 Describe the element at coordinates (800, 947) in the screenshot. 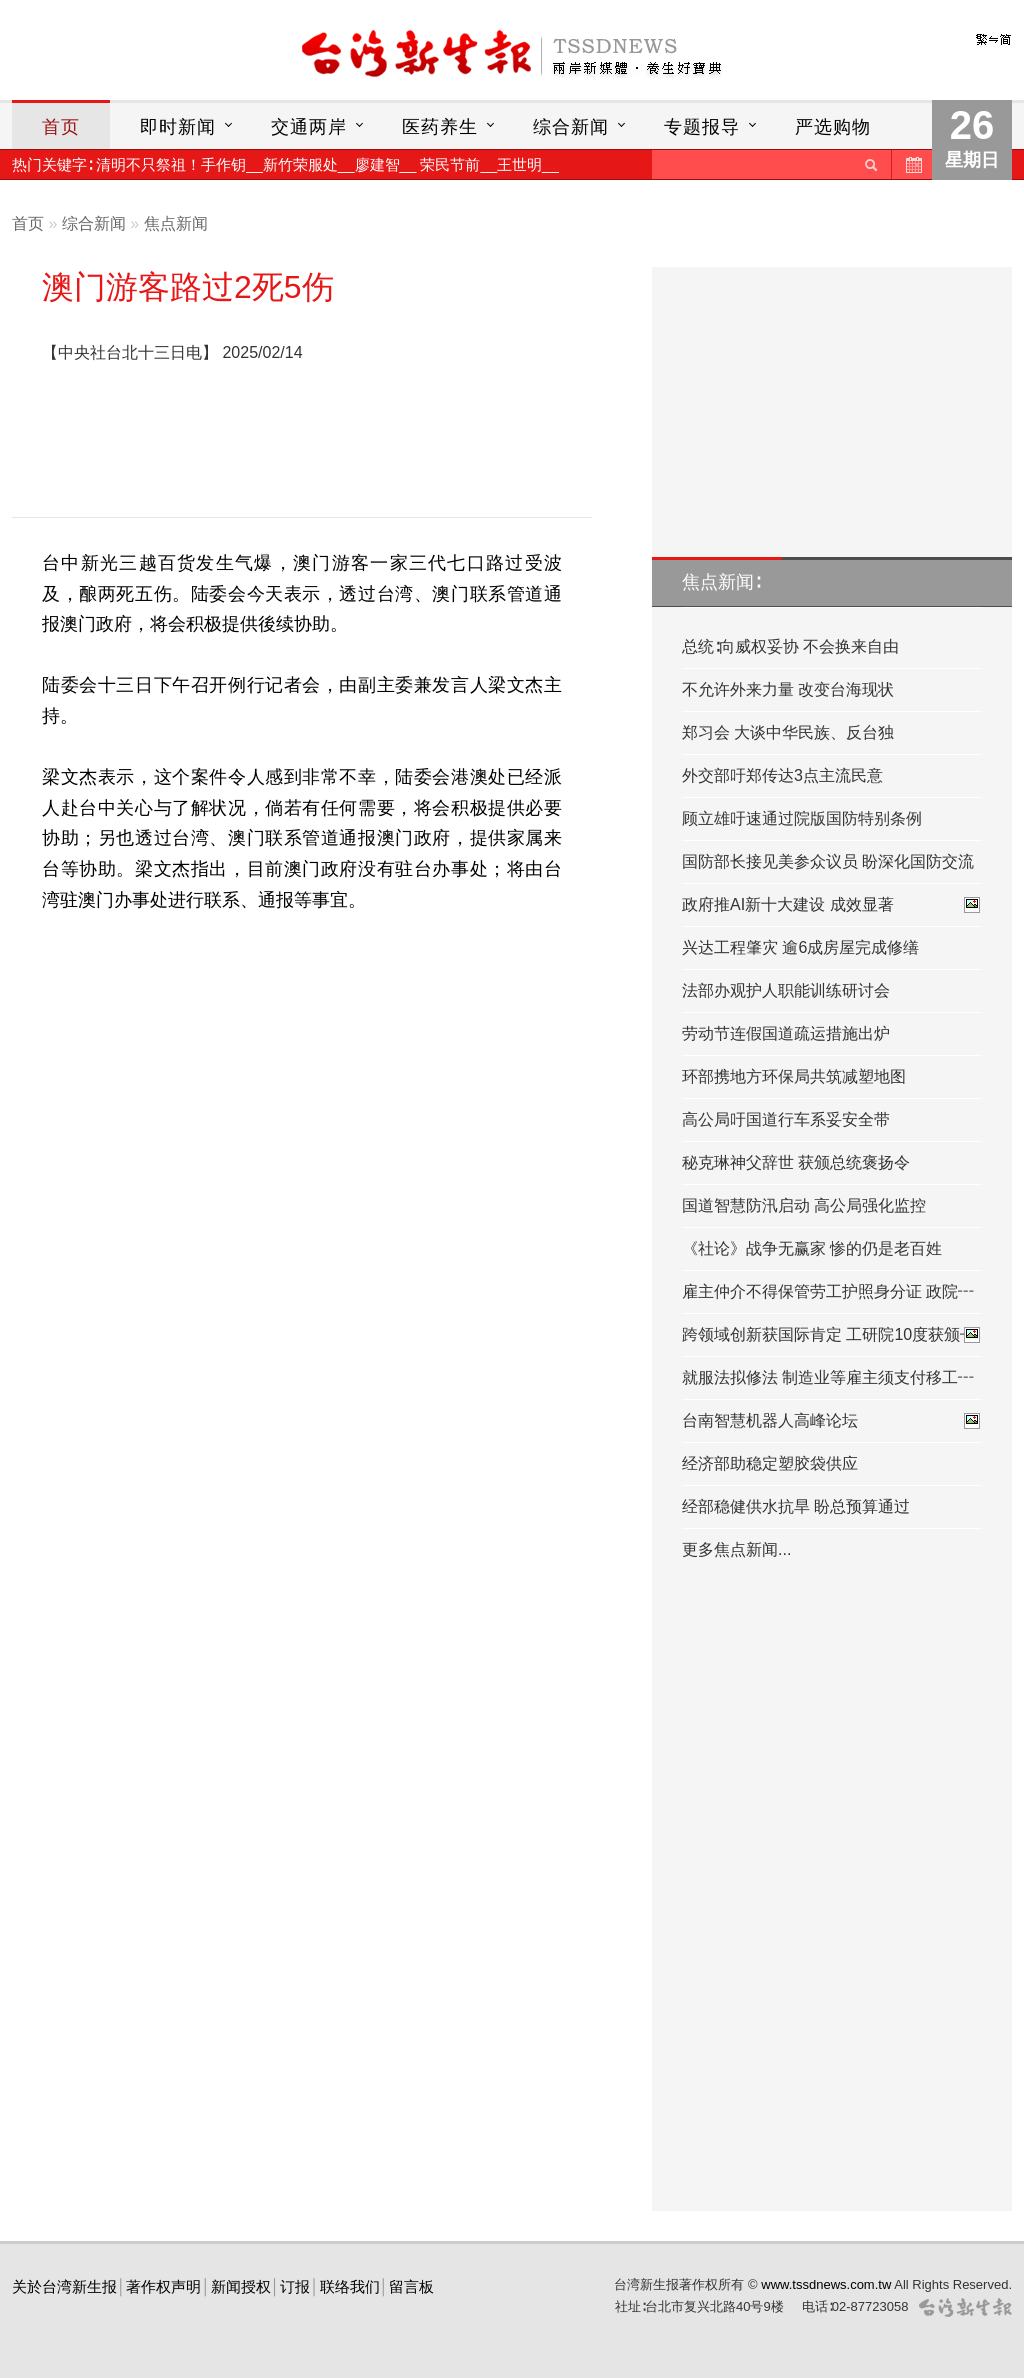

I see `兴达工程肇灾 逾6成房屋完成修缮` at that location.